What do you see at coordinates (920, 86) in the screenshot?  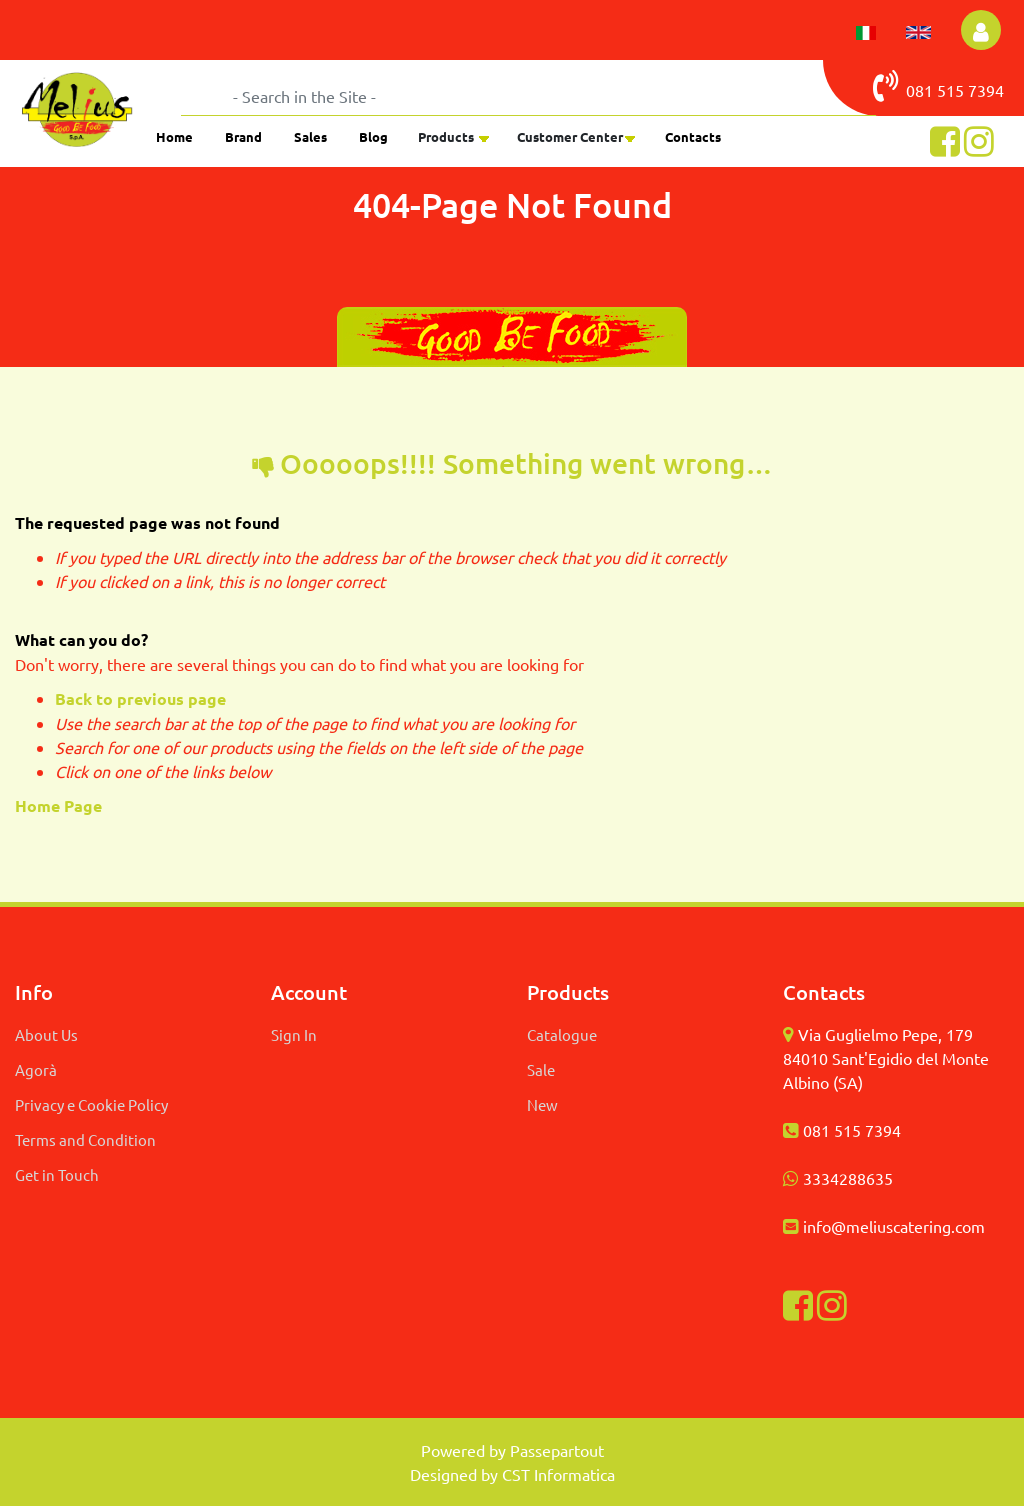 I see `081 515` at bounding box center [920, 86].